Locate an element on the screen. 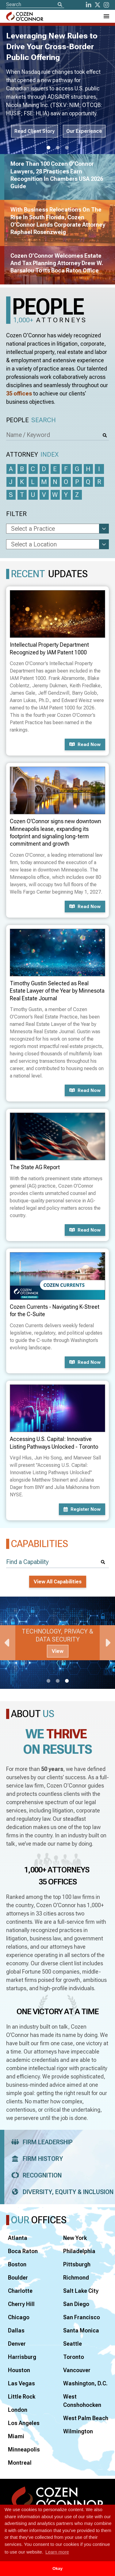 This screenshot has height=2576, width=115. Harrisburg is located at coordinates (22, 2357).